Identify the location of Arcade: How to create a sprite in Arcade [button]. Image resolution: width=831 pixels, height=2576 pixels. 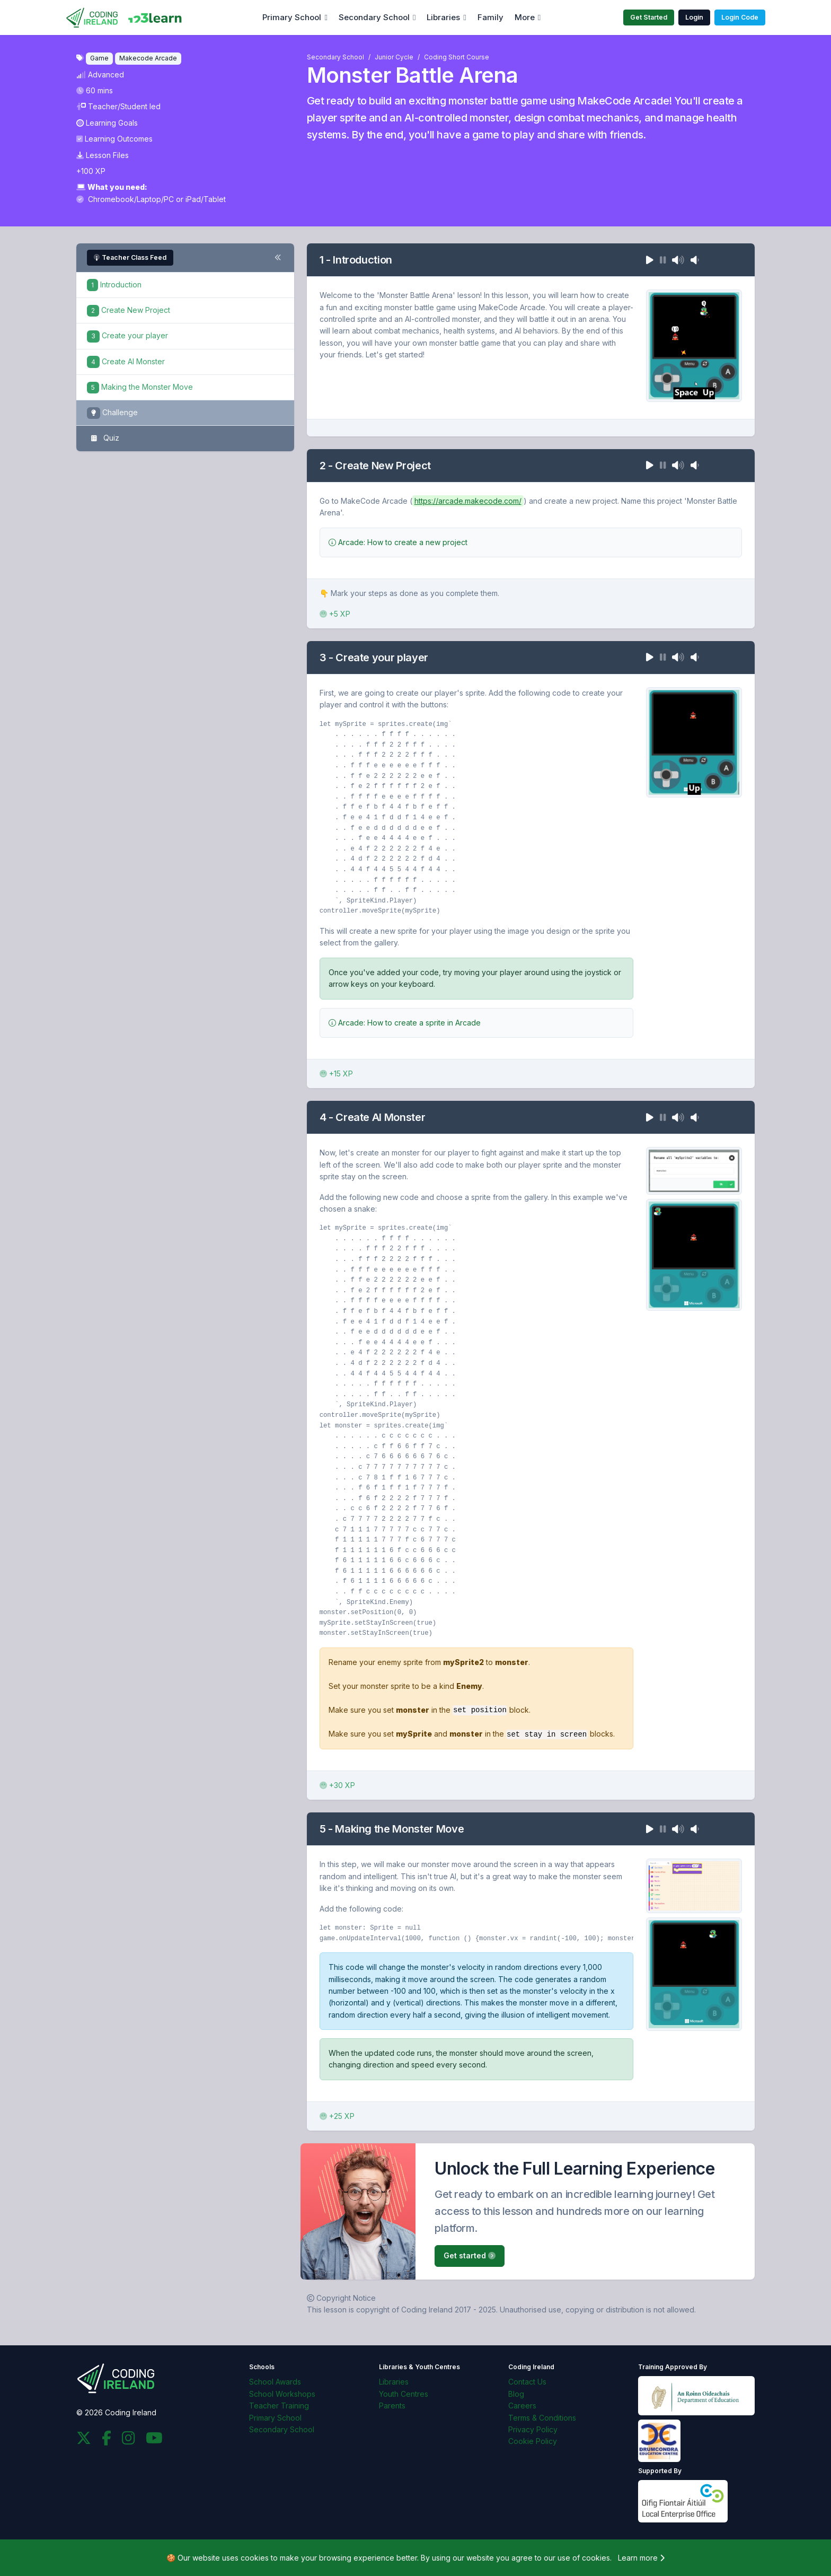
(405, 1022).